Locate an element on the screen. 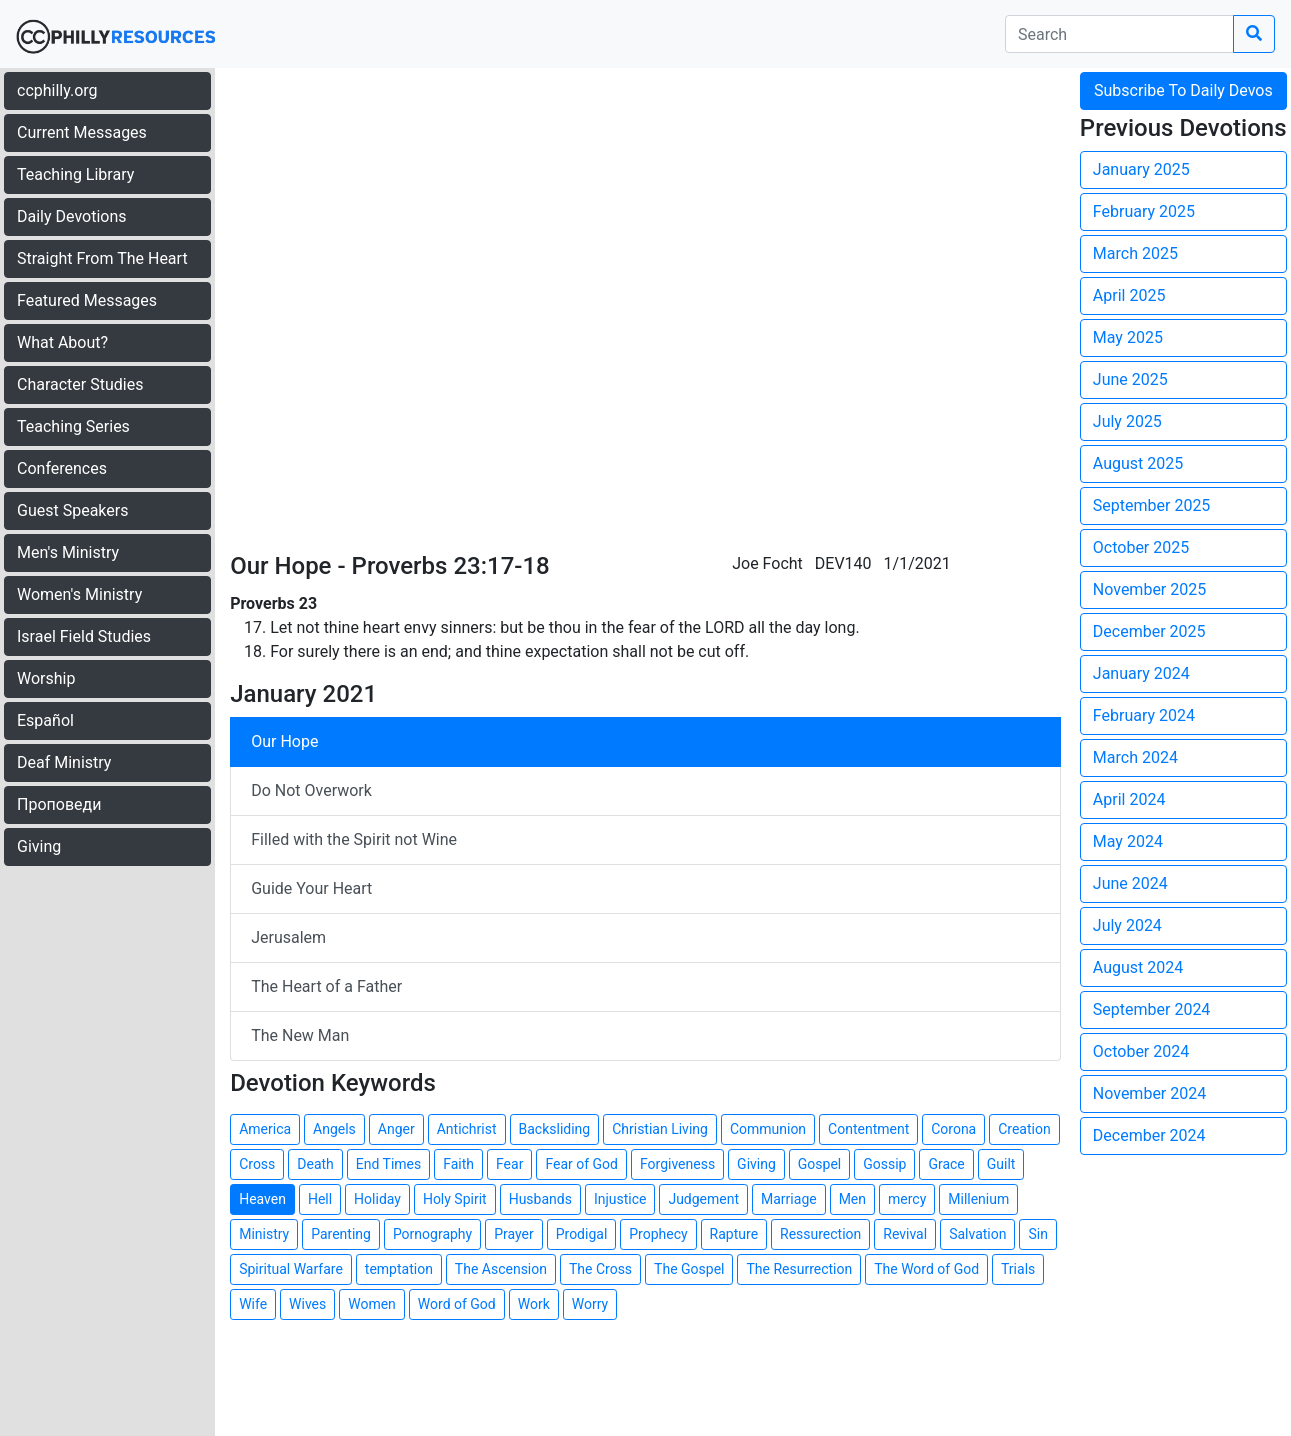 The image size is (1291, 1436). Anger is located at coordinates (396, 1129).